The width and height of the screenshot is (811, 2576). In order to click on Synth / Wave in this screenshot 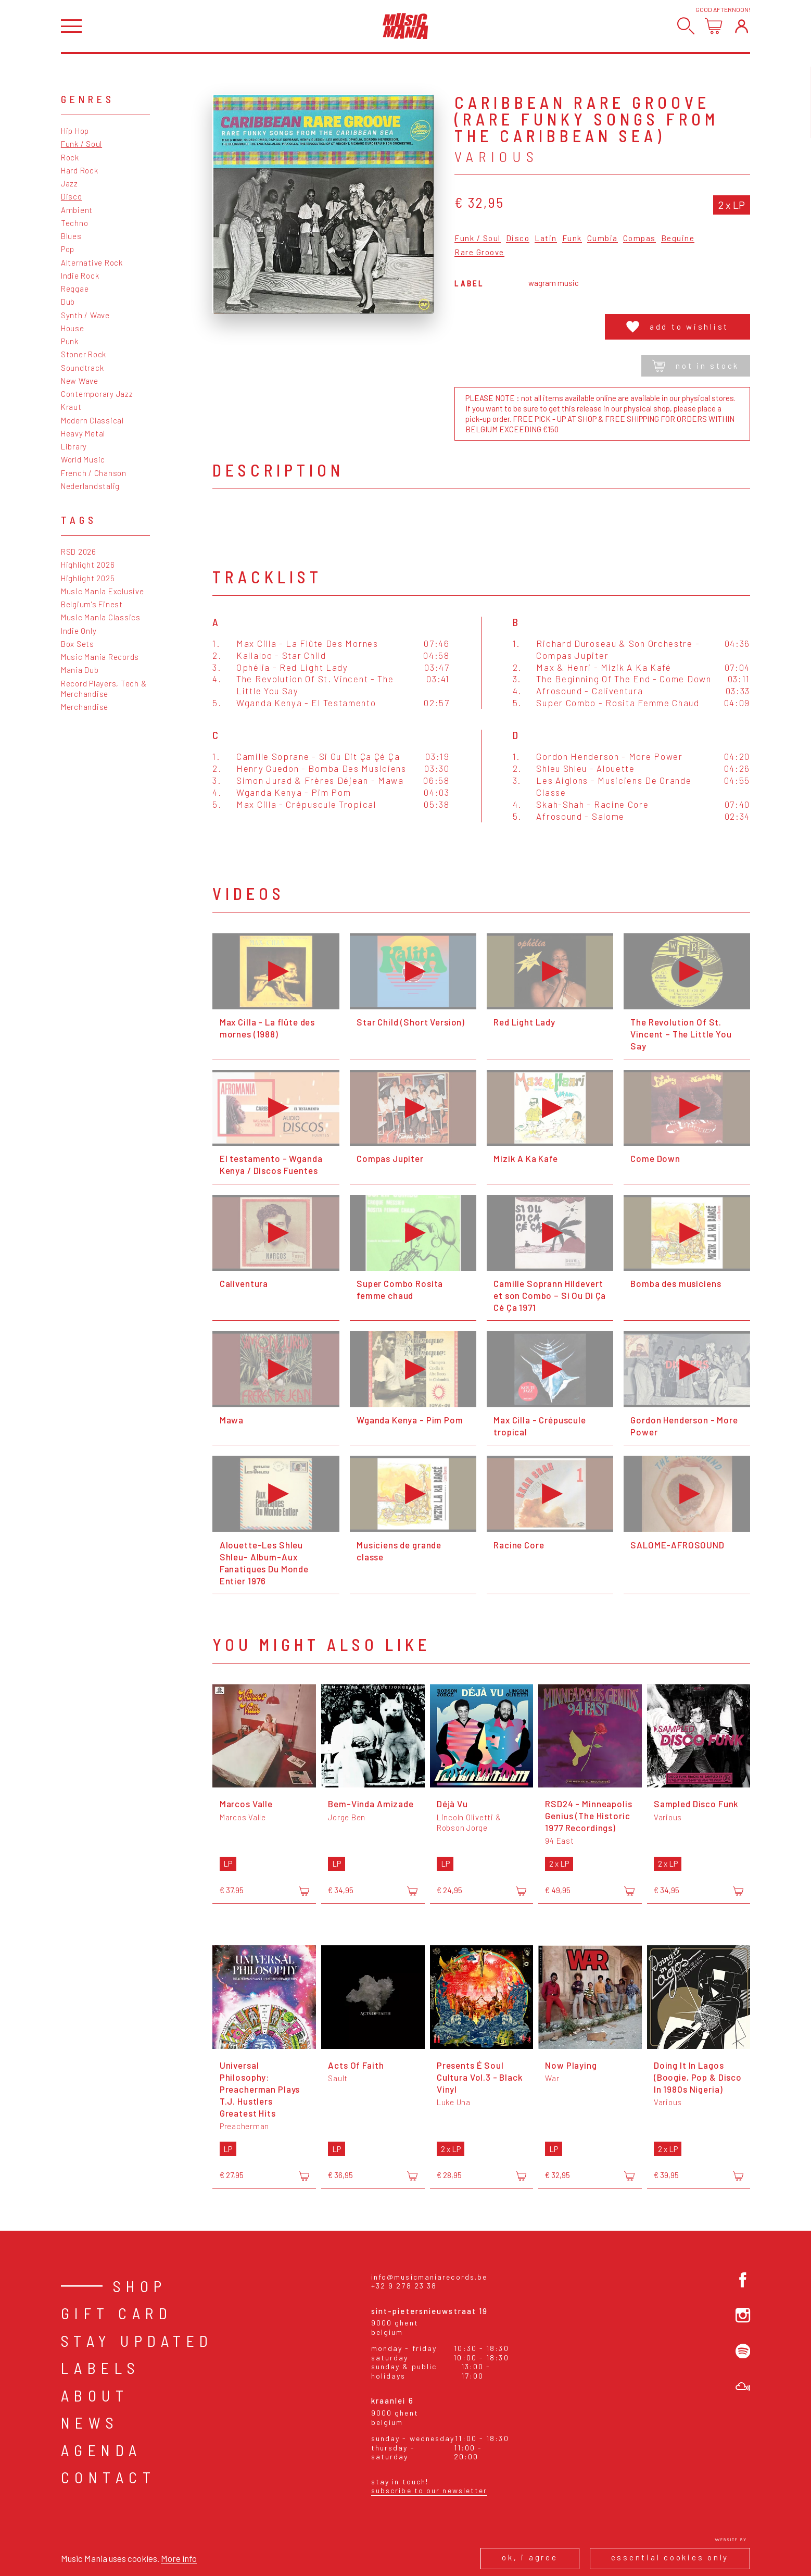, I will do `click(85, 315)`.